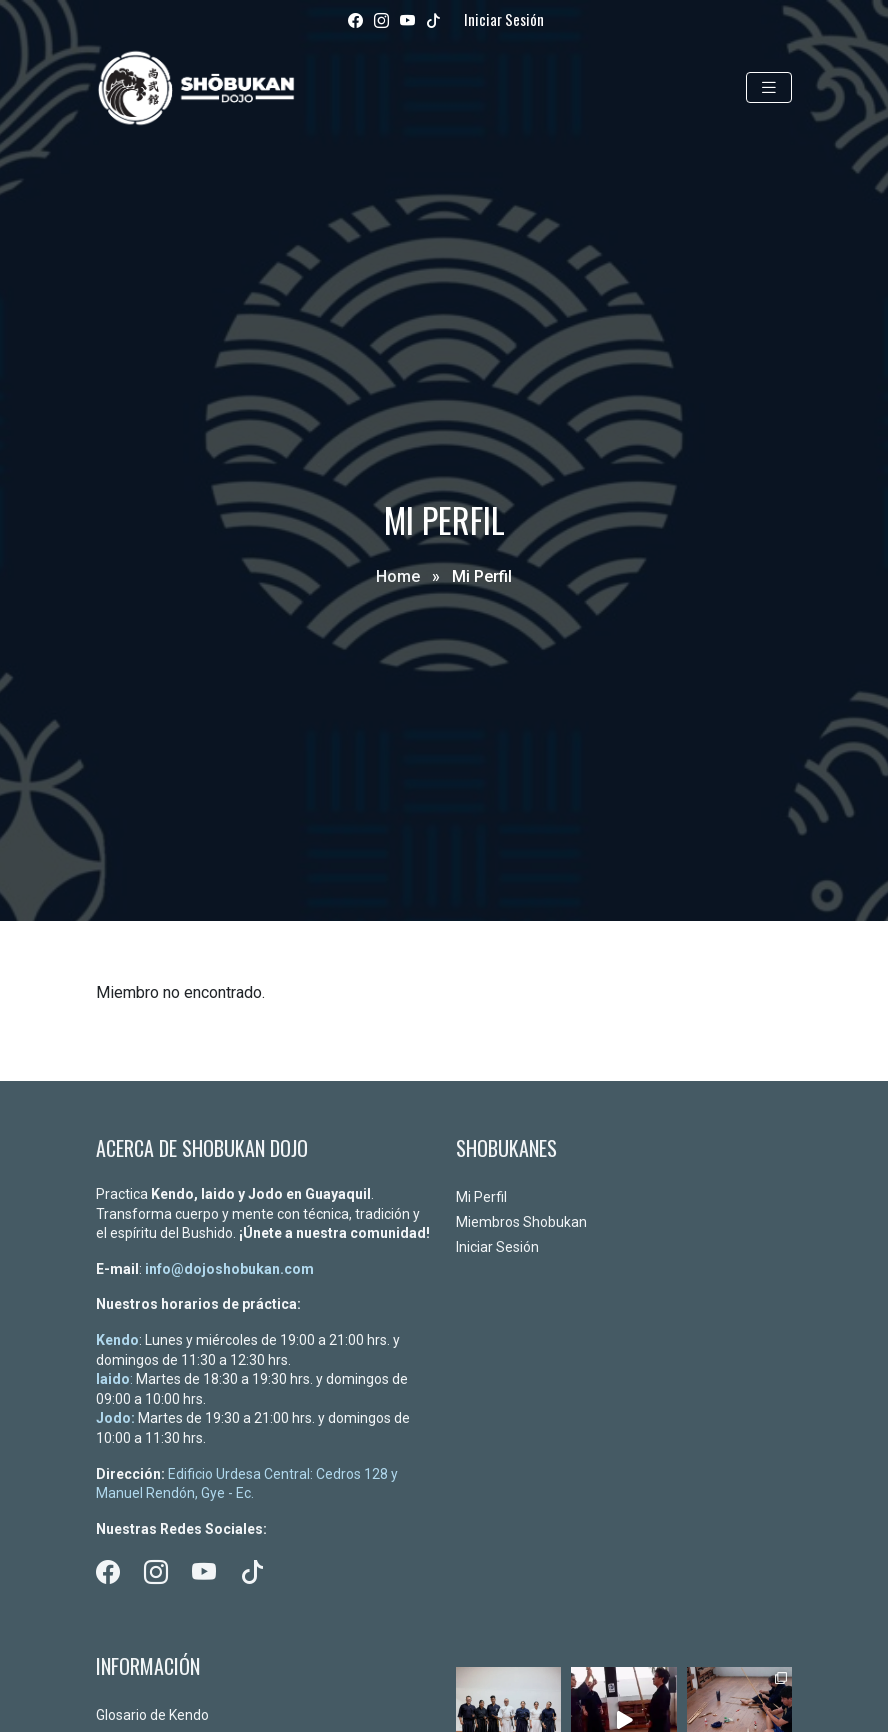 The image size is (888, 1732). Describe the element at coordinates (398, 576) in the screenshot. I see `Home` at that location.